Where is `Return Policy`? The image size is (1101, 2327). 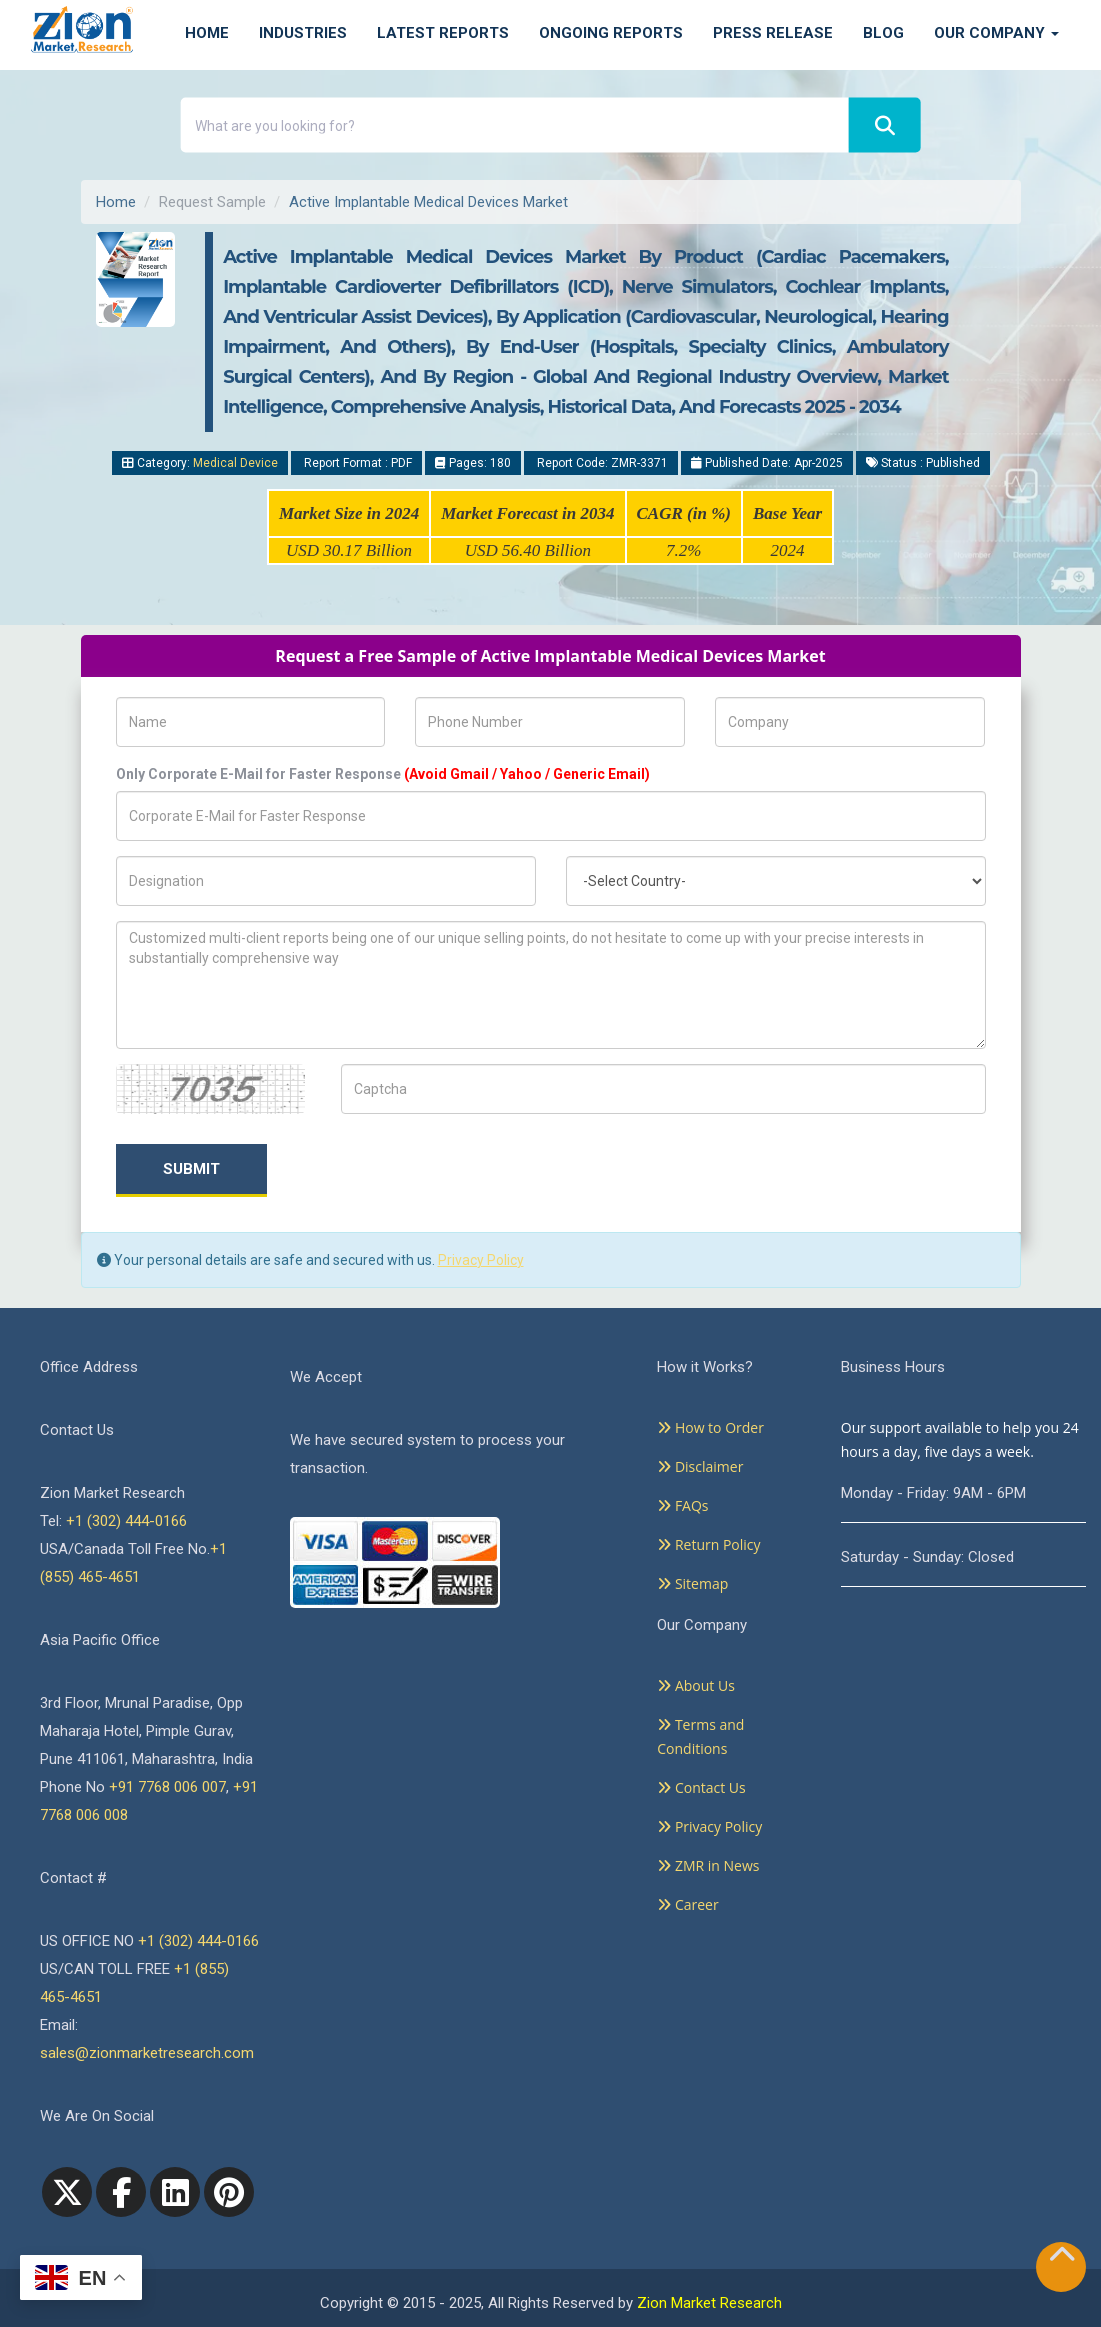
Return Policy is located at coordinates (708, 1544).